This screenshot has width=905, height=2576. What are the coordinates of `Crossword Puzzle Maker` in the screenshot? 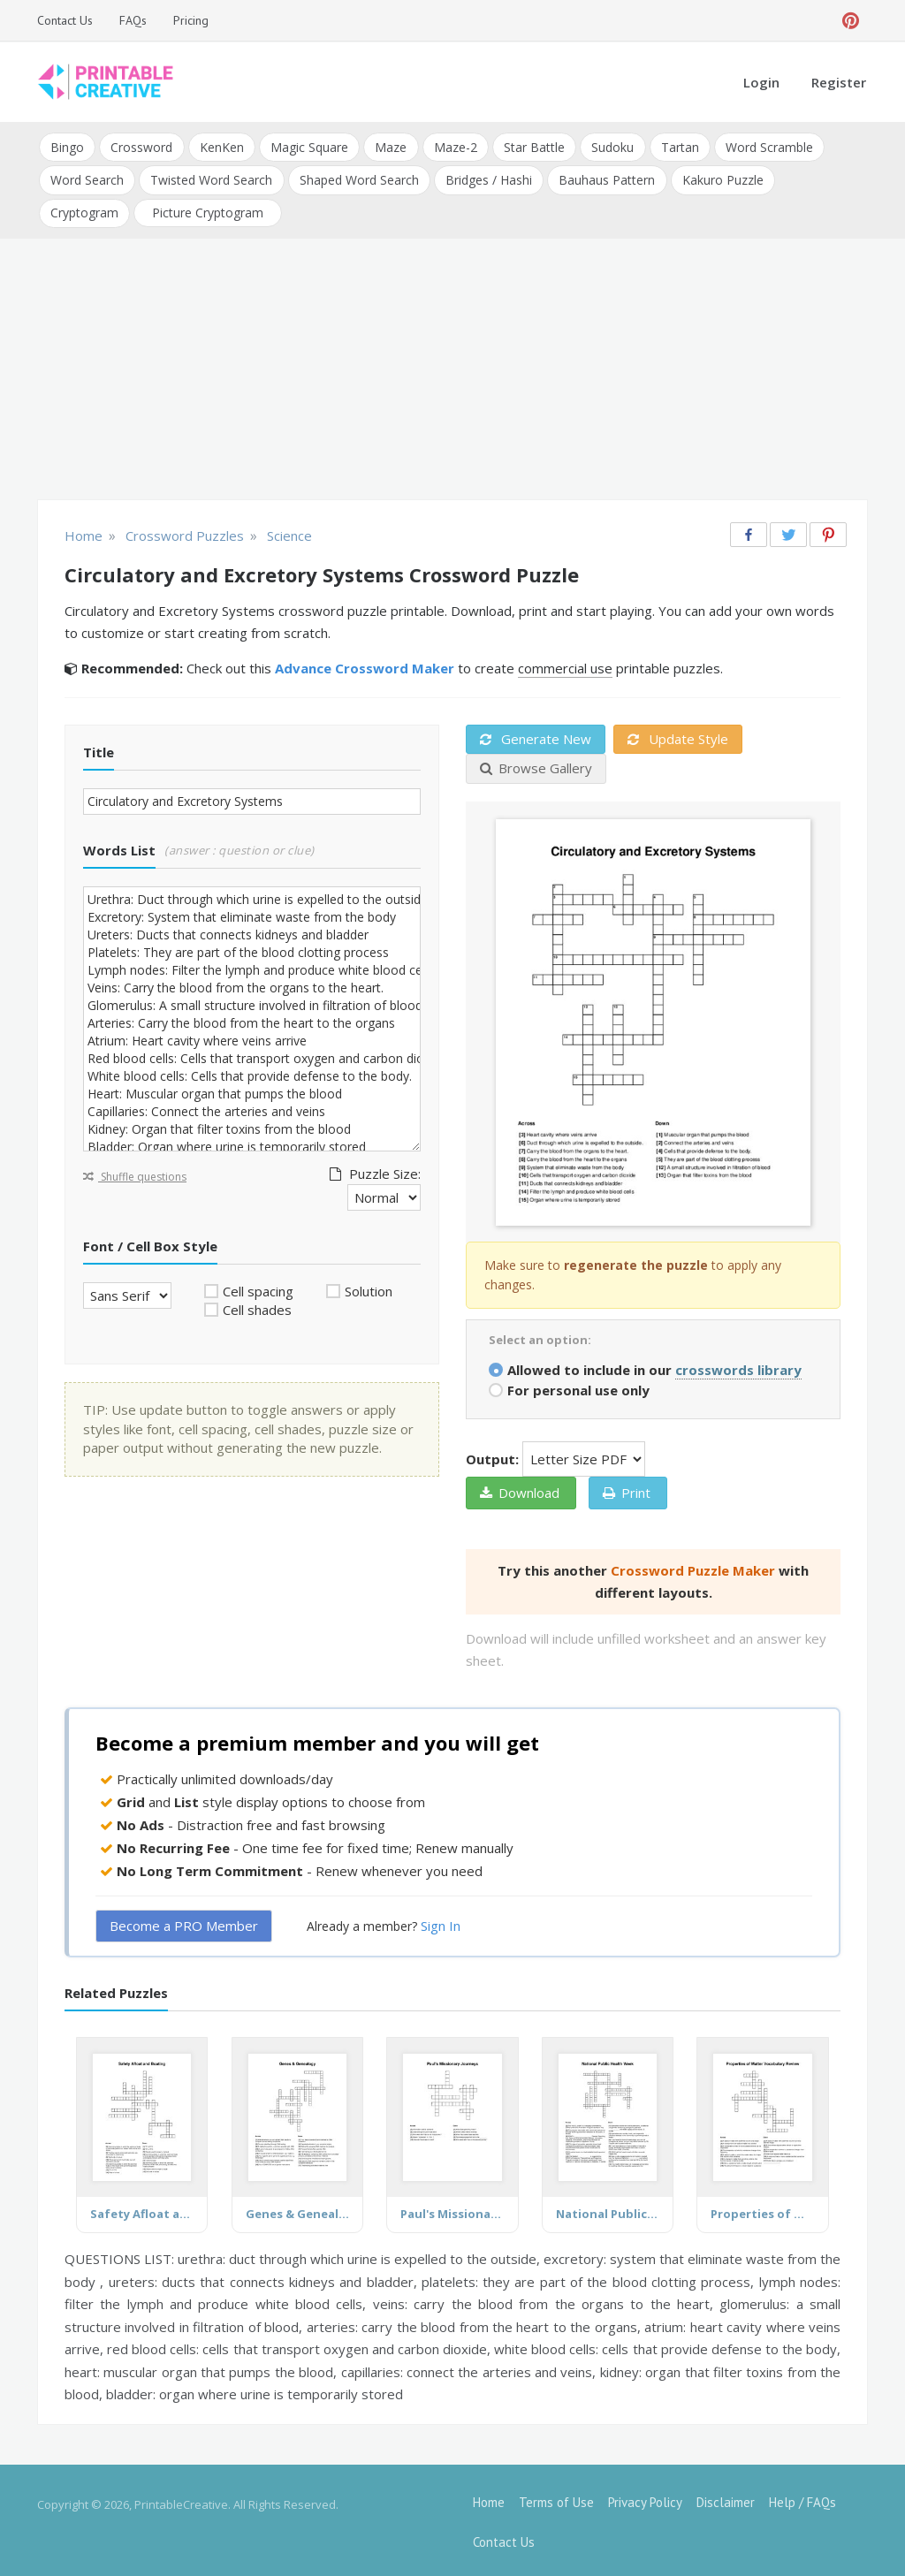 It's located at (693, 1567).